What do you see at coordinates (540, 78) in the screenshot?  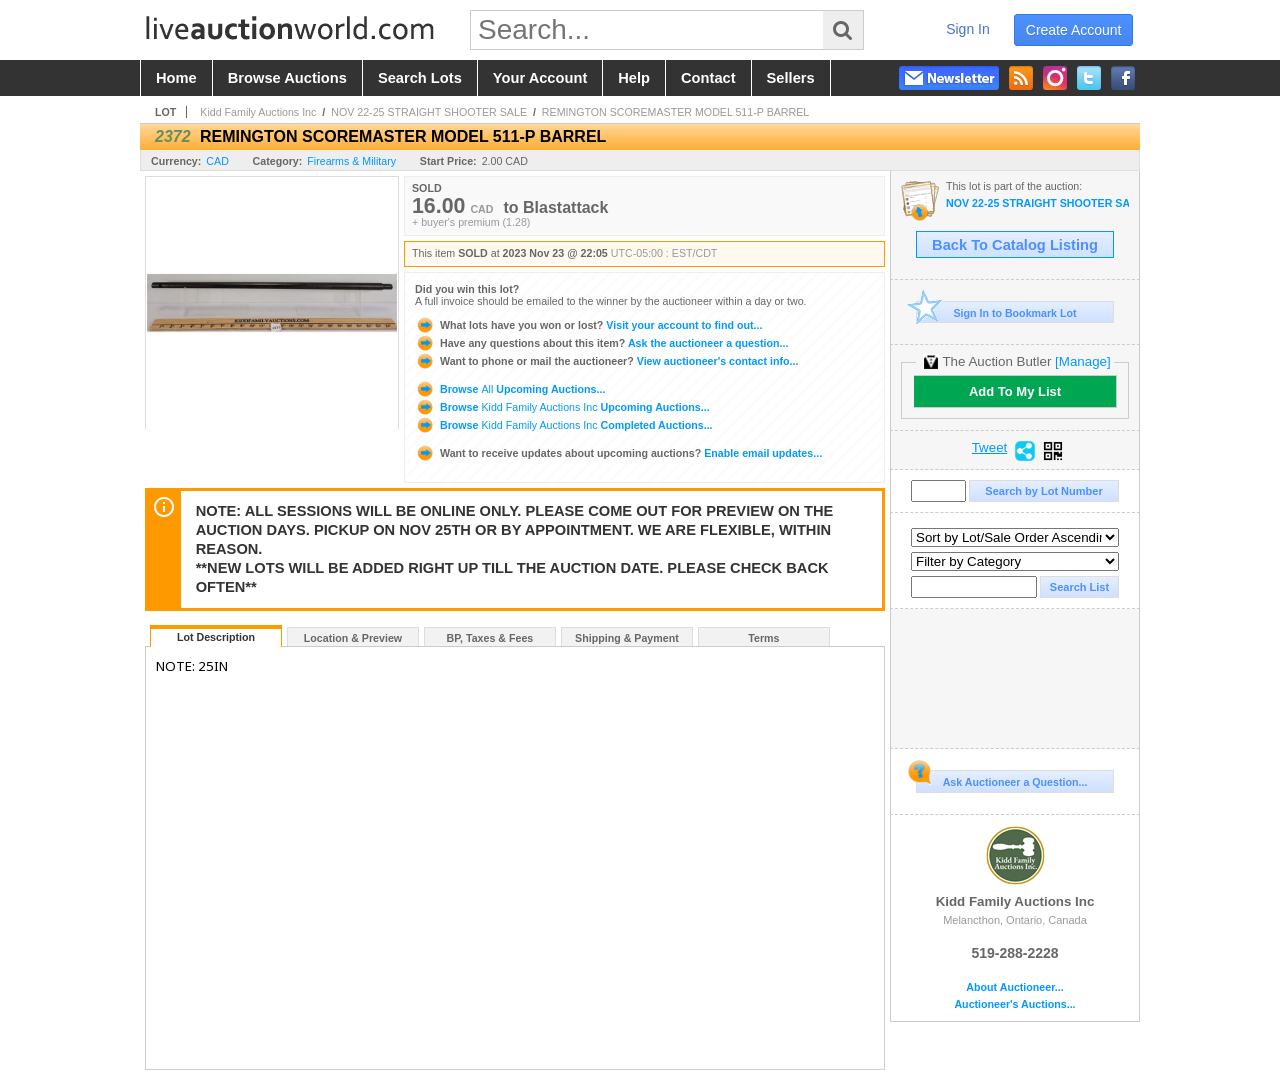 I see `your account` at bounding box center [540, 78].